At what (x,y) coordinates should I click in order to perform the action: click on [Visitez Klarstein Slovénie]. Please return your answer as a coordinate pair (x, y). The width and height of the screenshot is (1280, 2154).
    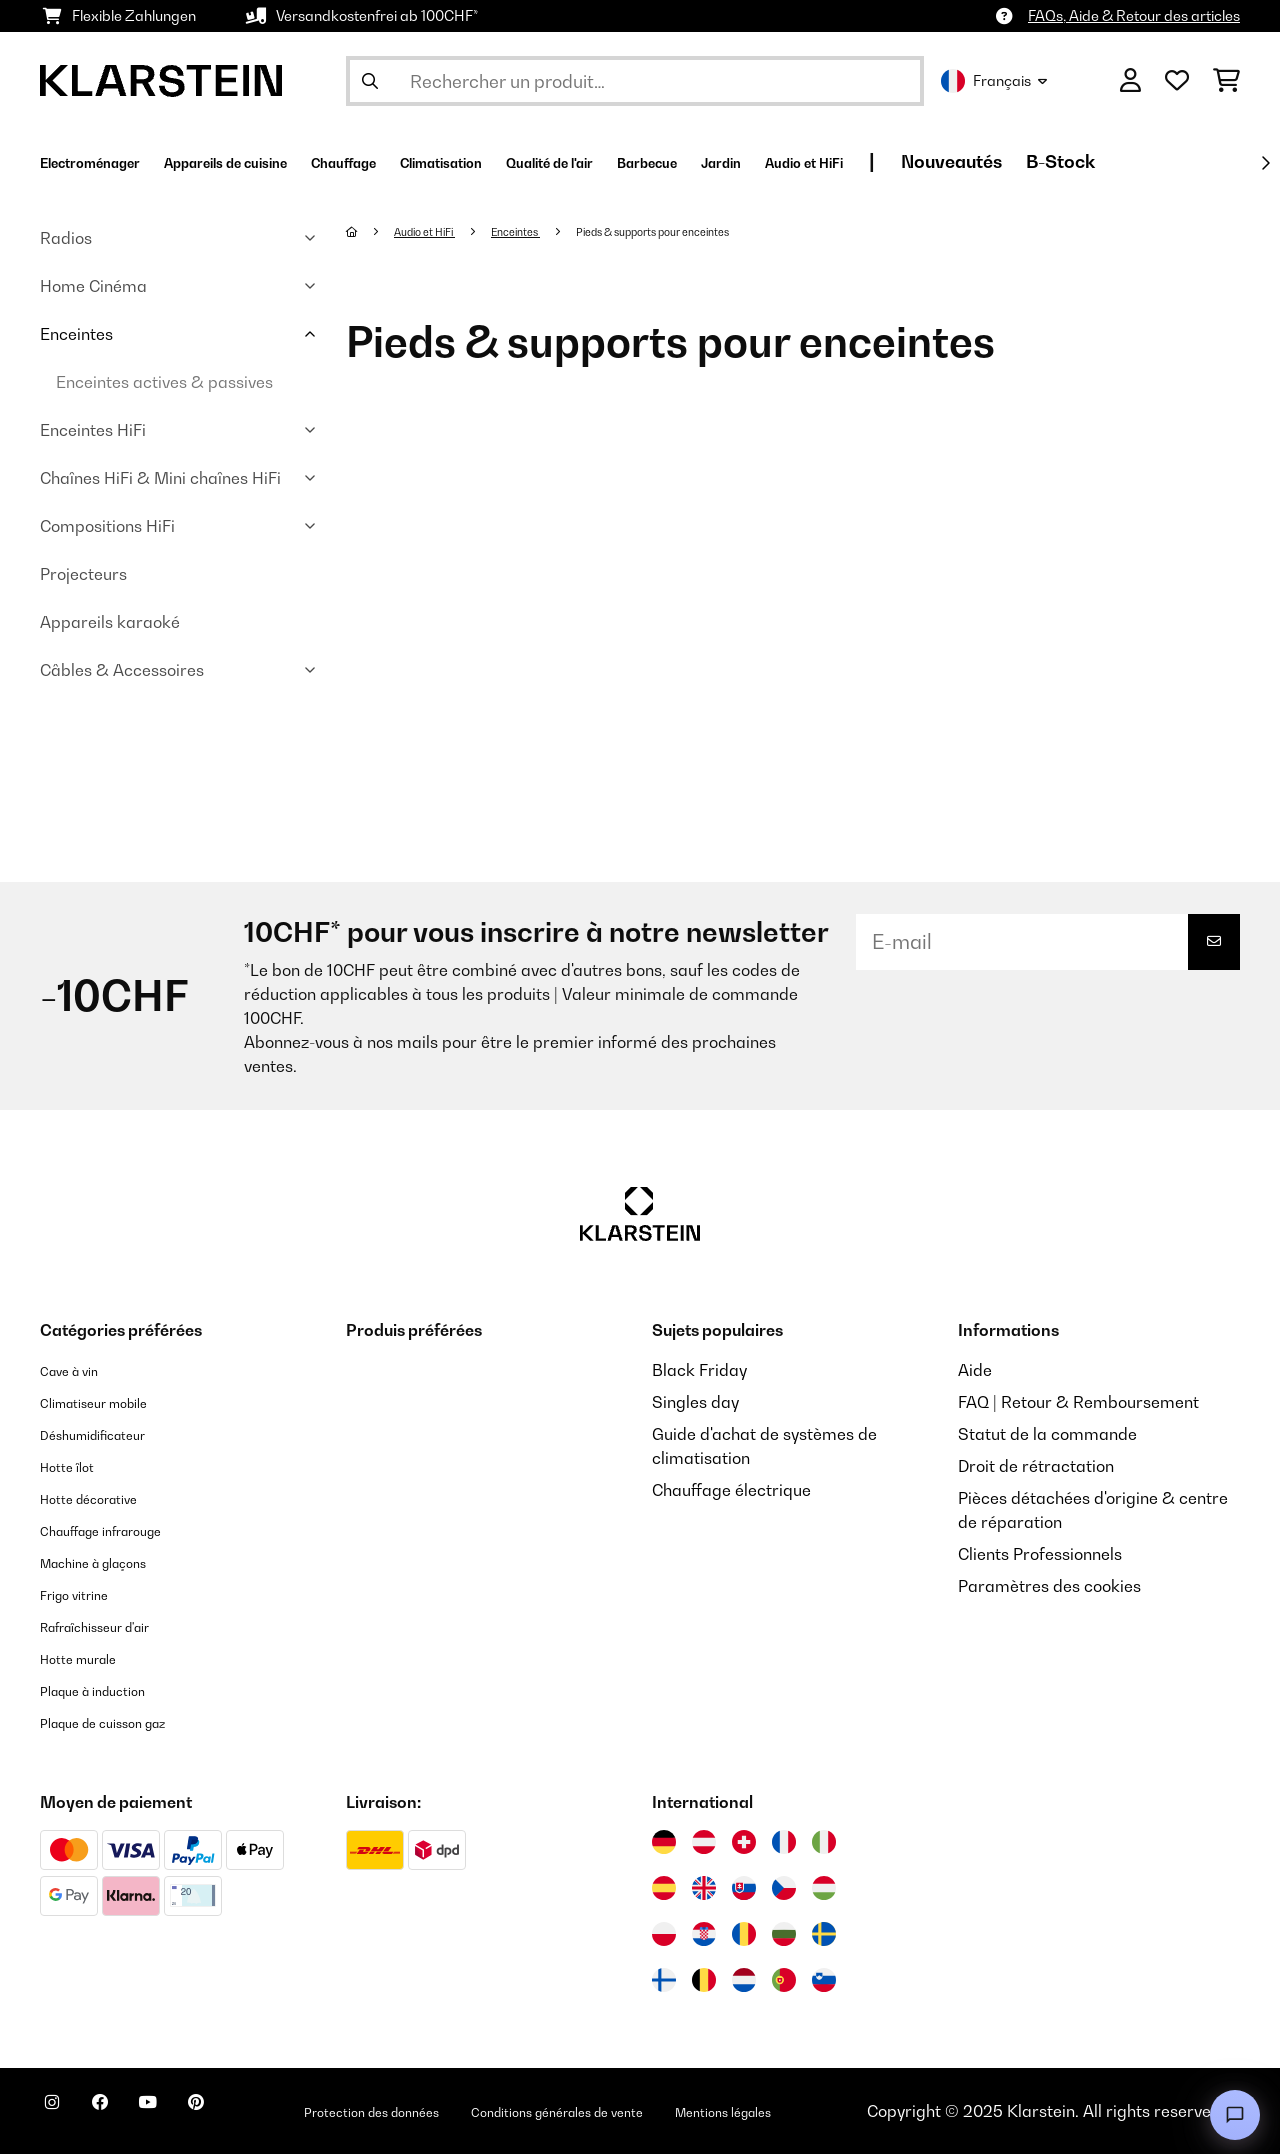
    Looking at the image, I should click on (824, 1980).